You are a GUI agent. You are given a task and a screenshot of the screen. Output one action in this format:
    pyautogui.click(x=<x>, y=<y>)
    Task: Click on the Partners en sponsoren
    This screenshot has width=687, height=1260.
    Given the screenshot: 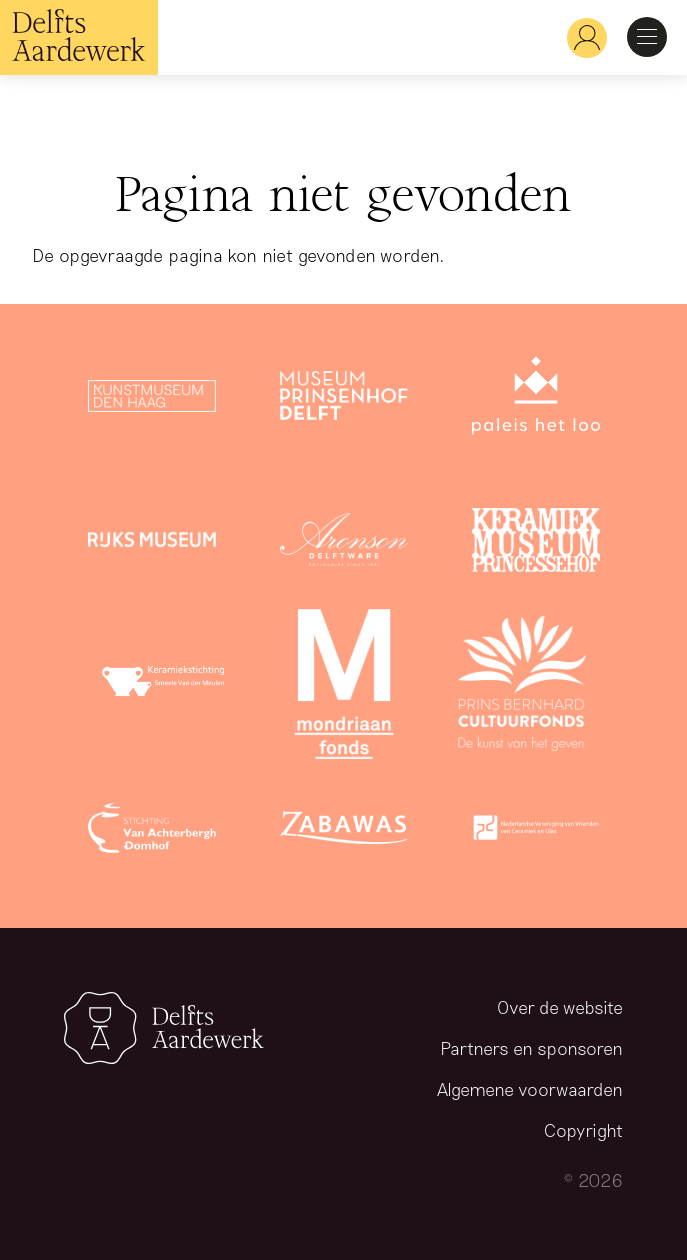 What is the action you would take?
    pyautogui.click(x=531, y=1048)
    